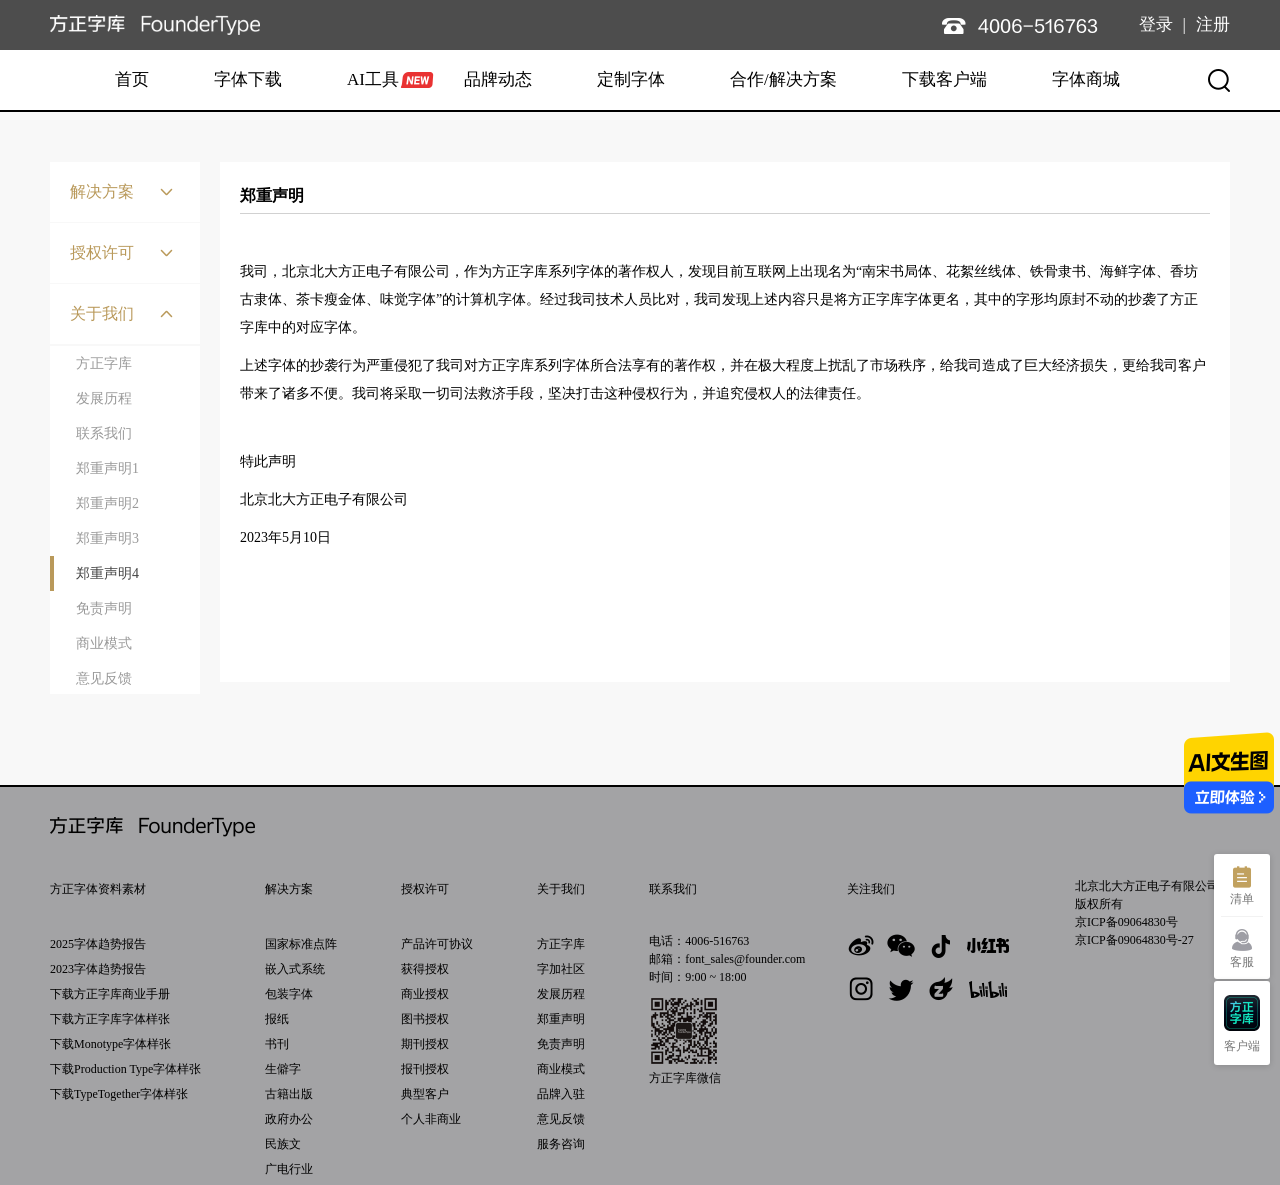 Image resolution: width=1280 pixels, height=1185 pixels. I want to click on 2023字体趋势报告, so click(98, 969).